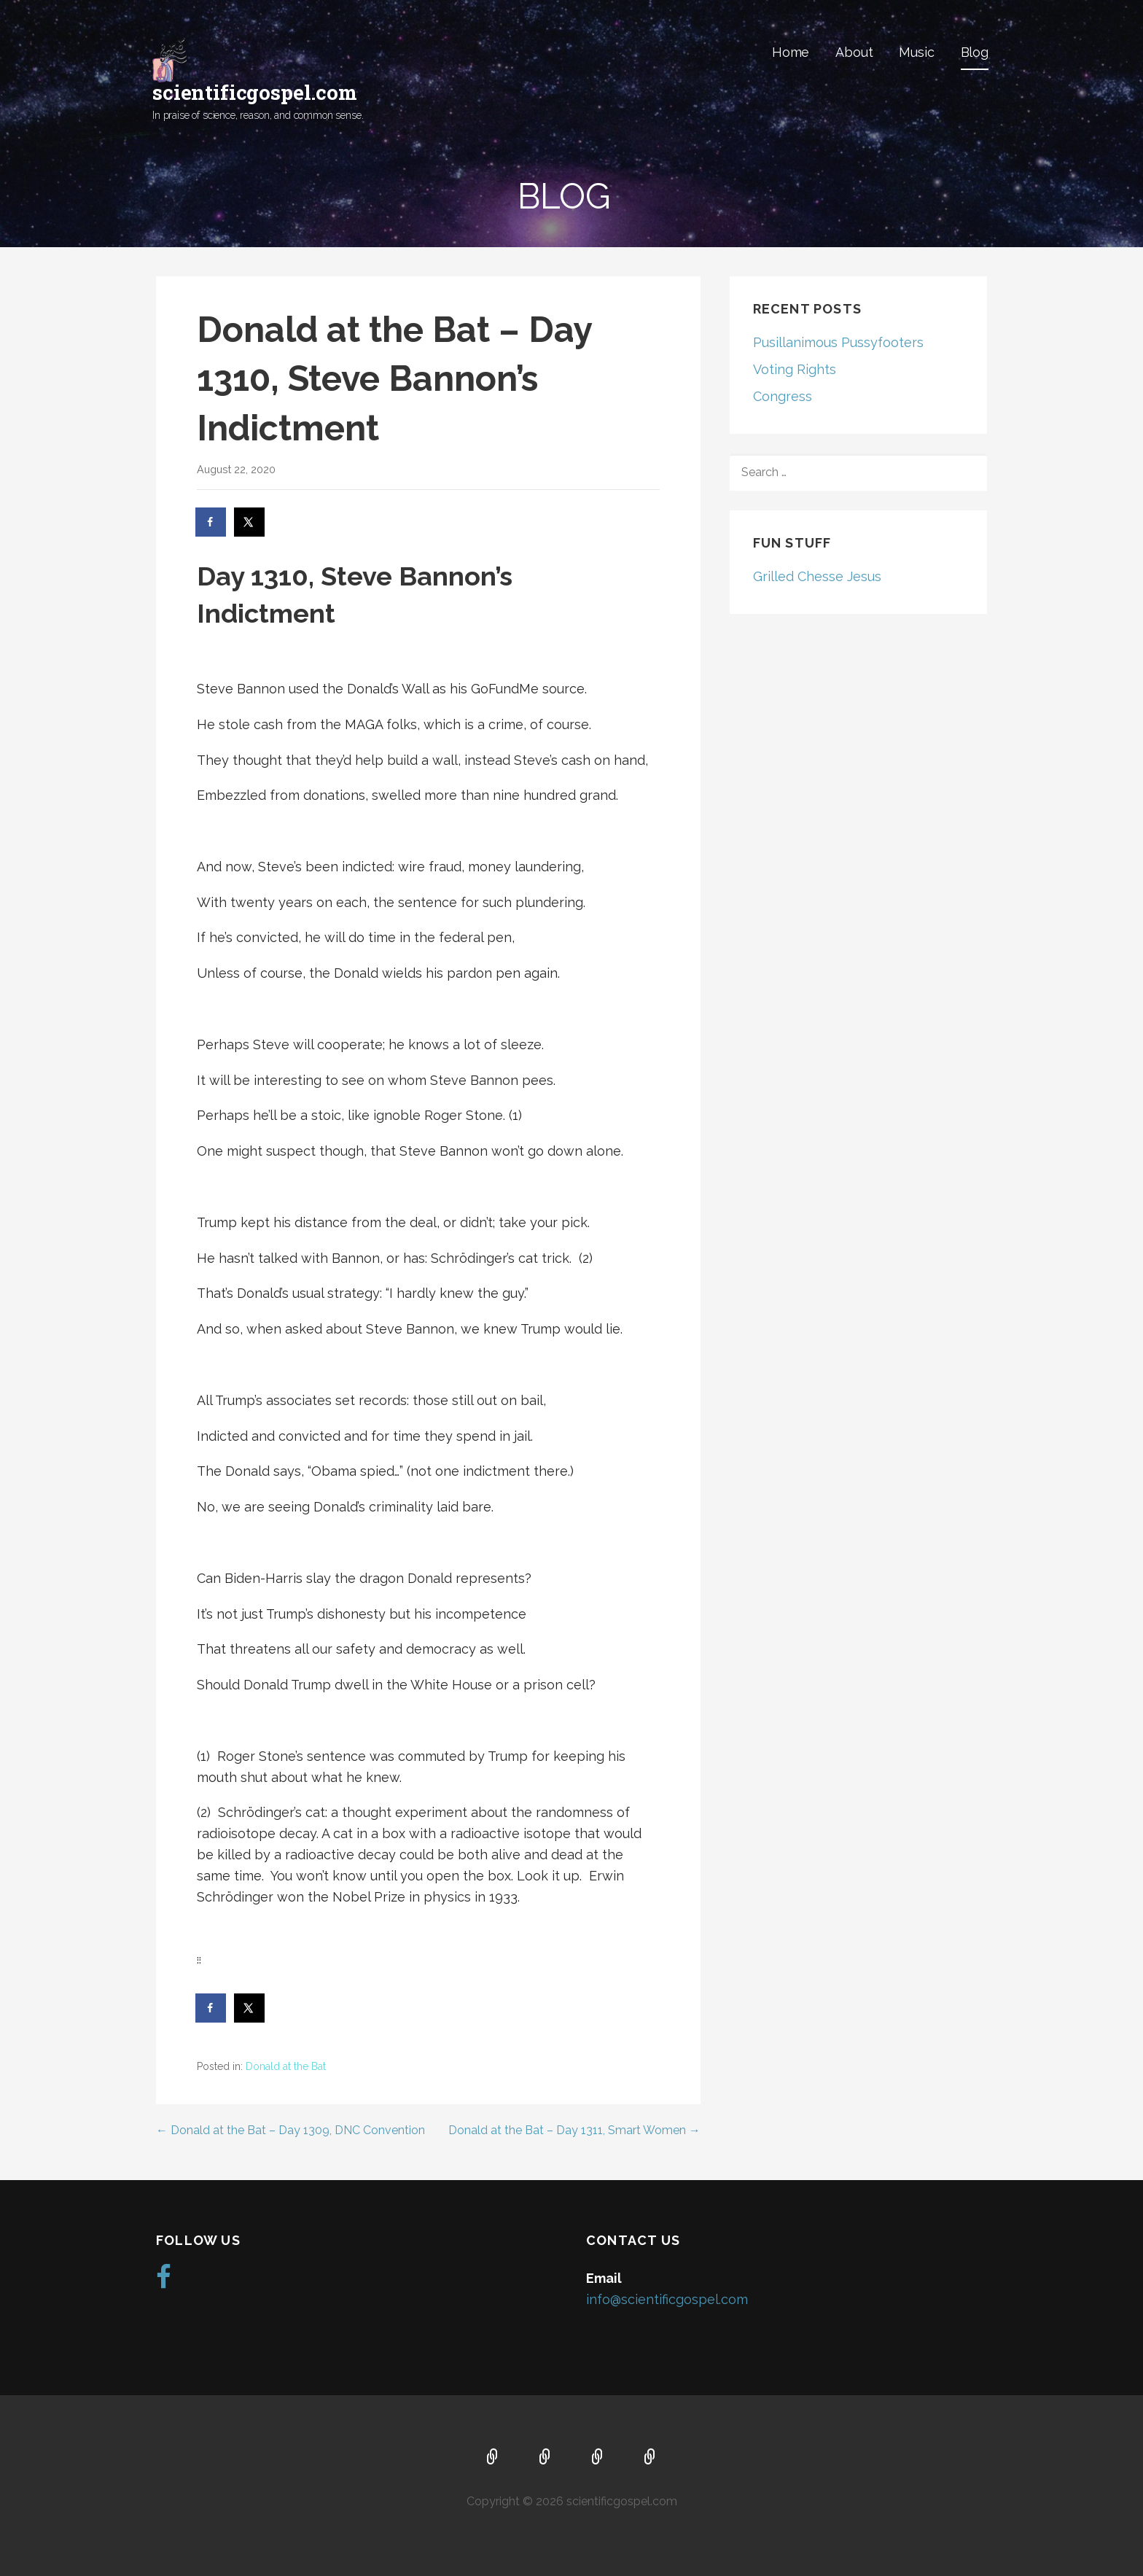  What do you see at coordinates (254, 92) in the screenshot?
I see `scientificgospel.com` at bounding box center [254, 92].